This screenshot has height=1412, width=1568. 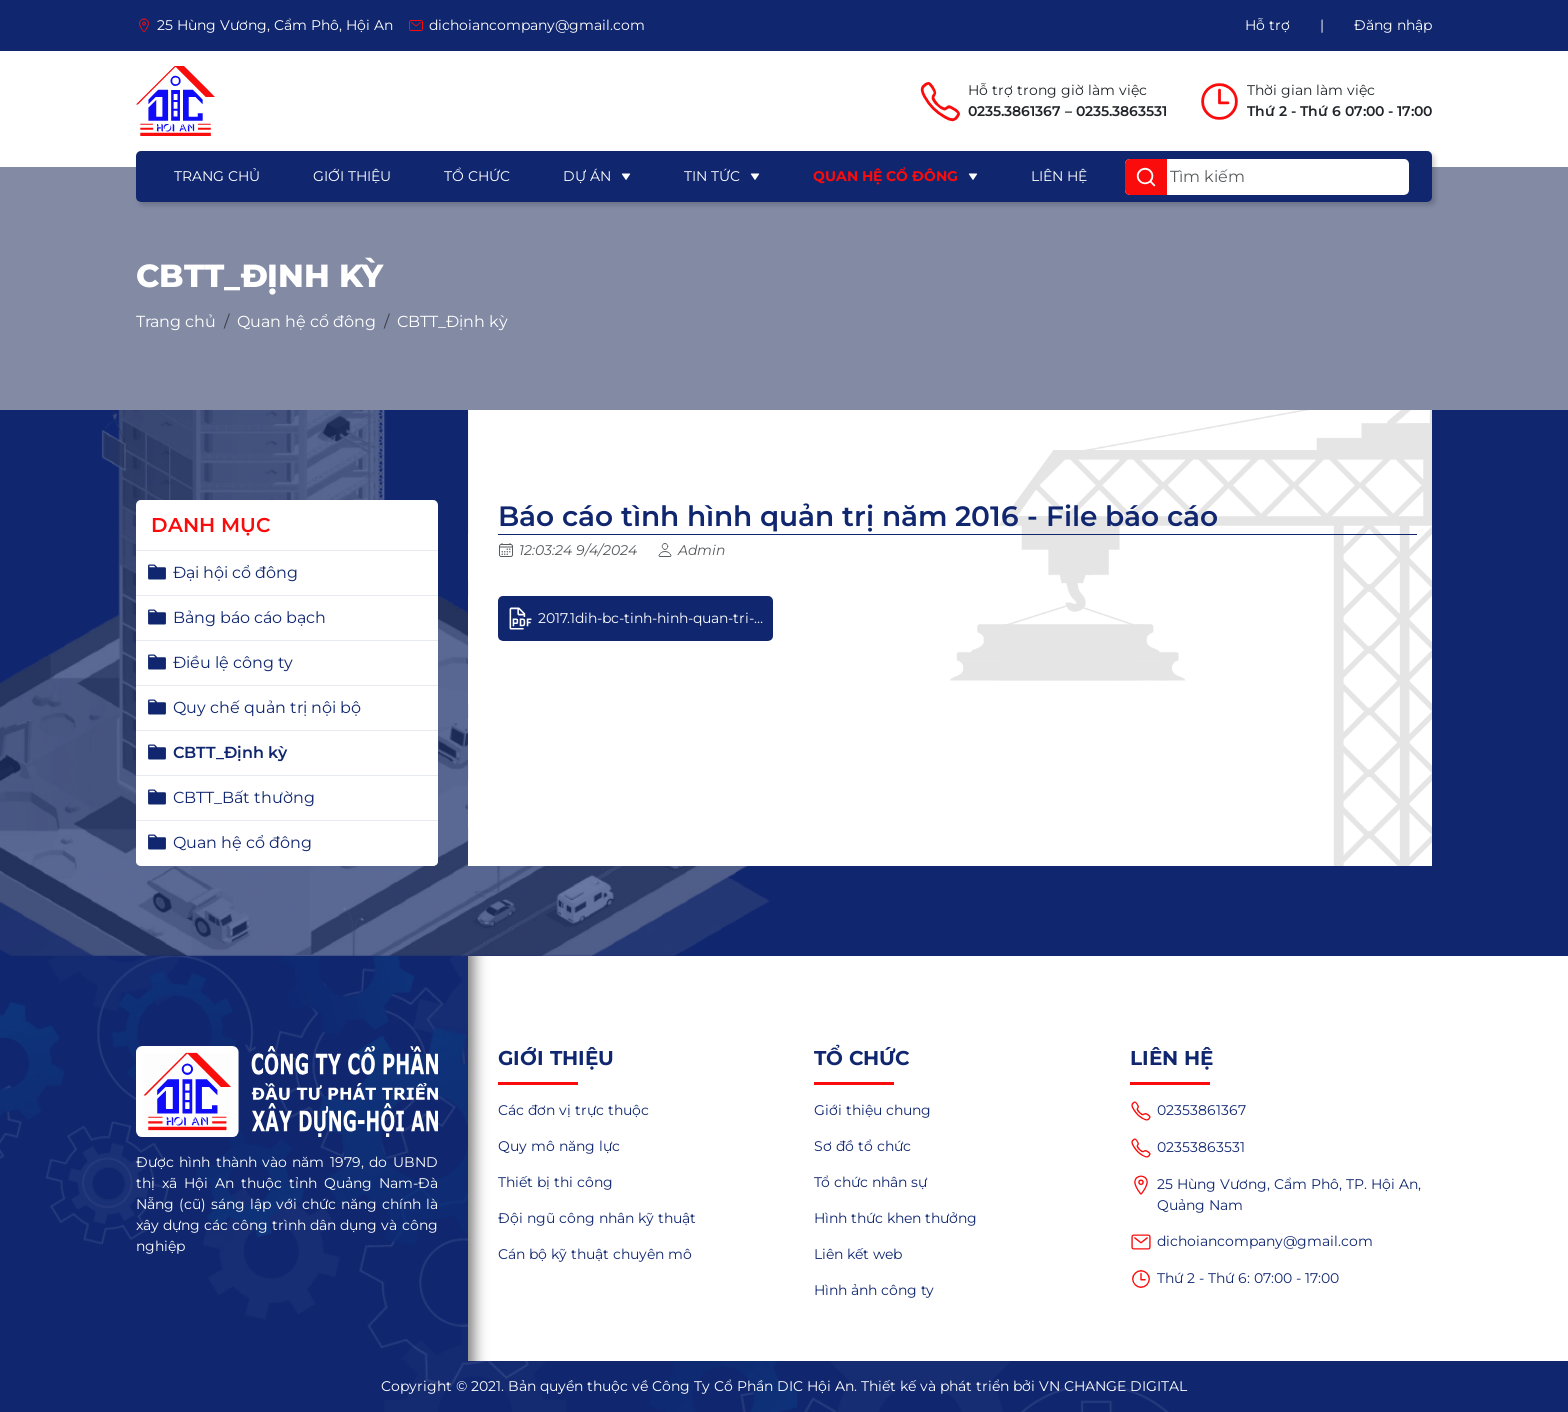 What do you see at coordinates (1393, 25) in the screenshot?
I see `Đăng nhập` at bounding box center [1393, 25].